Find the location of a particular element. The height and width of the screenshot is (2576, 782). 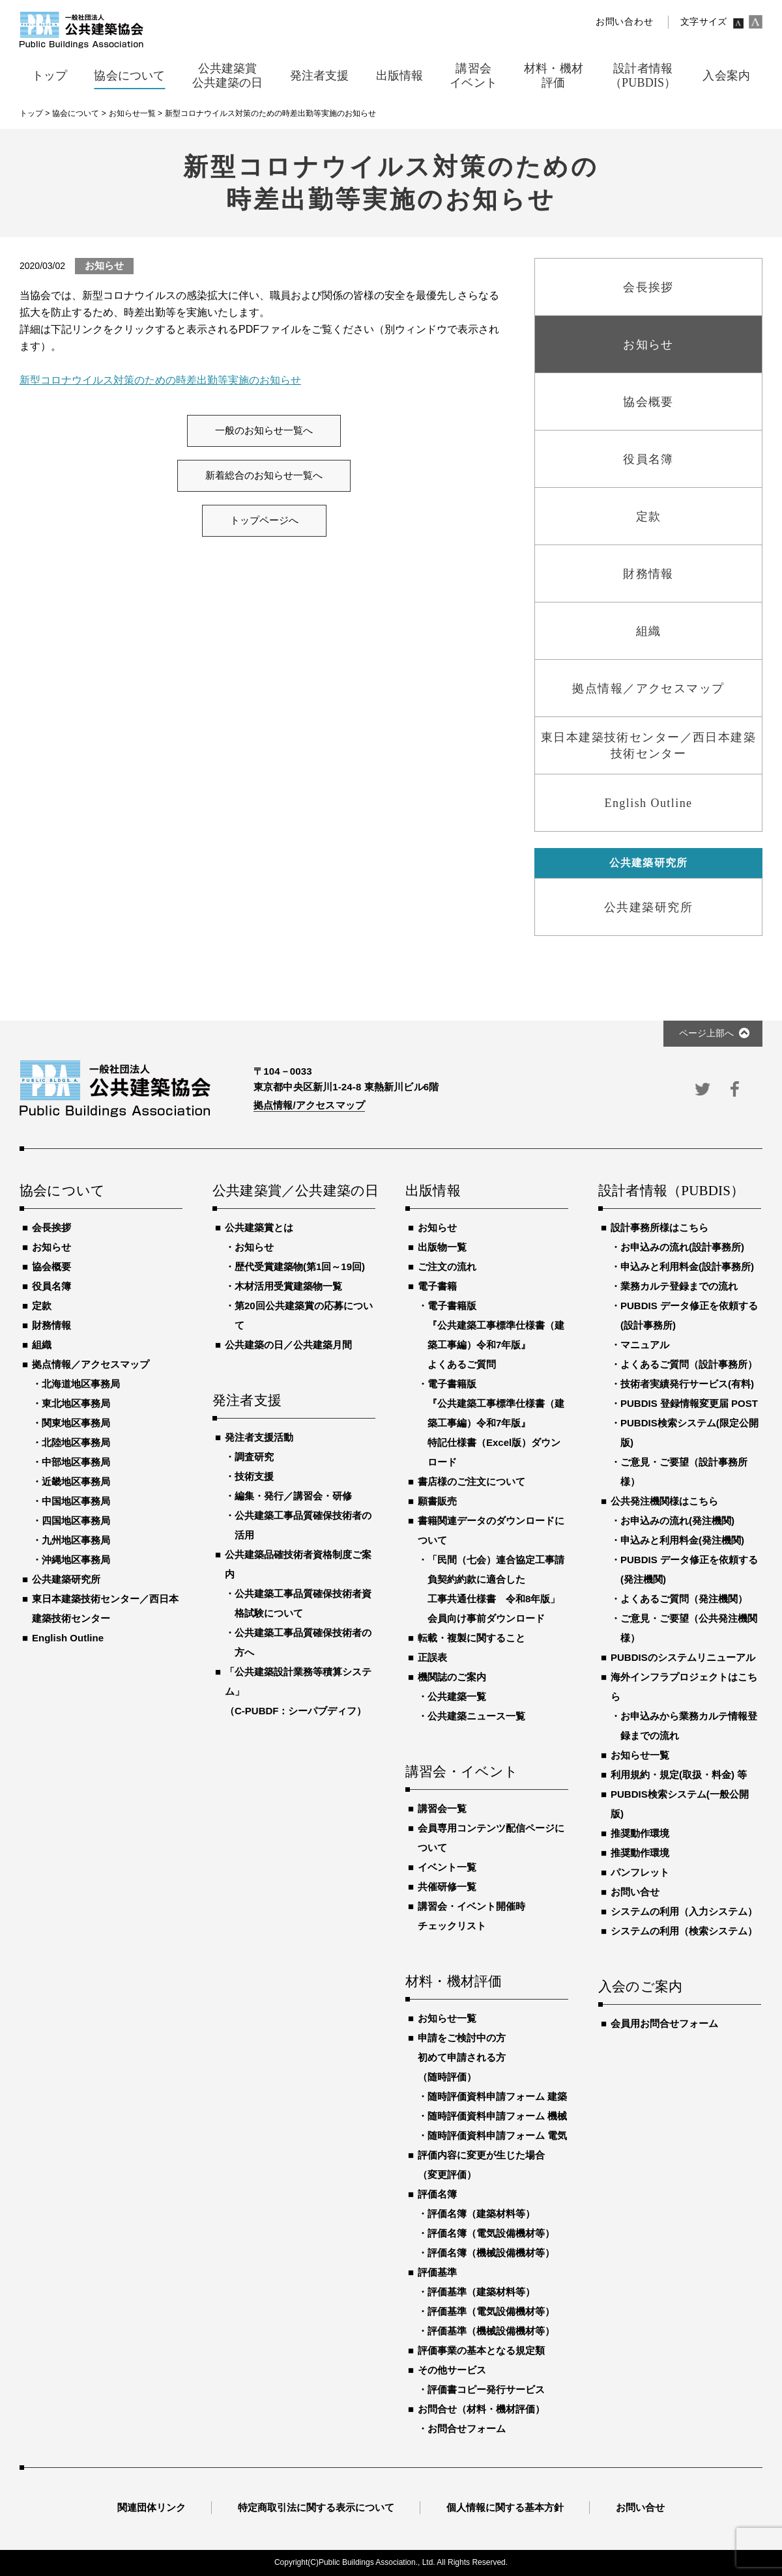

出版物一覧 is located at coordinates (442, 1247).